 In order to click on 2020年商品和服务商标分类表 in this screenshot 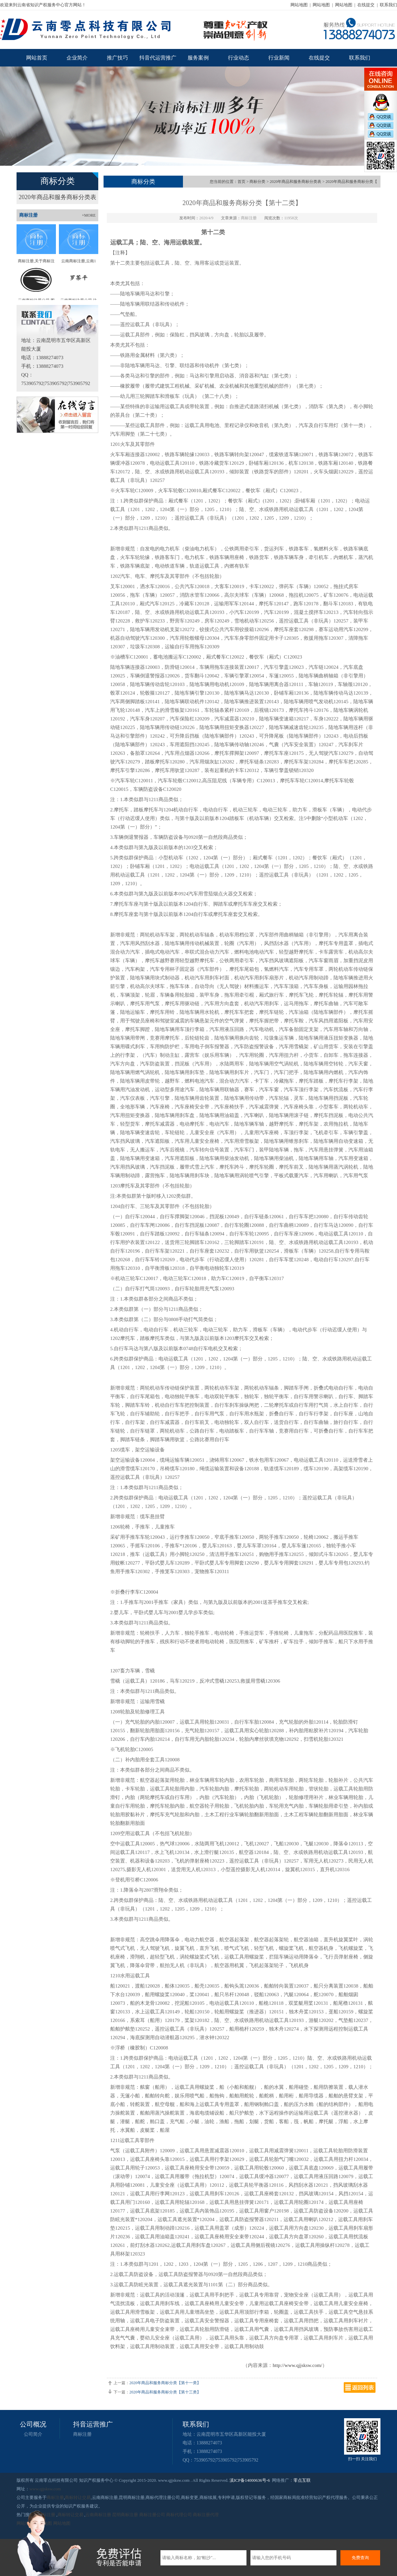, I will do `click(57, 197)`.